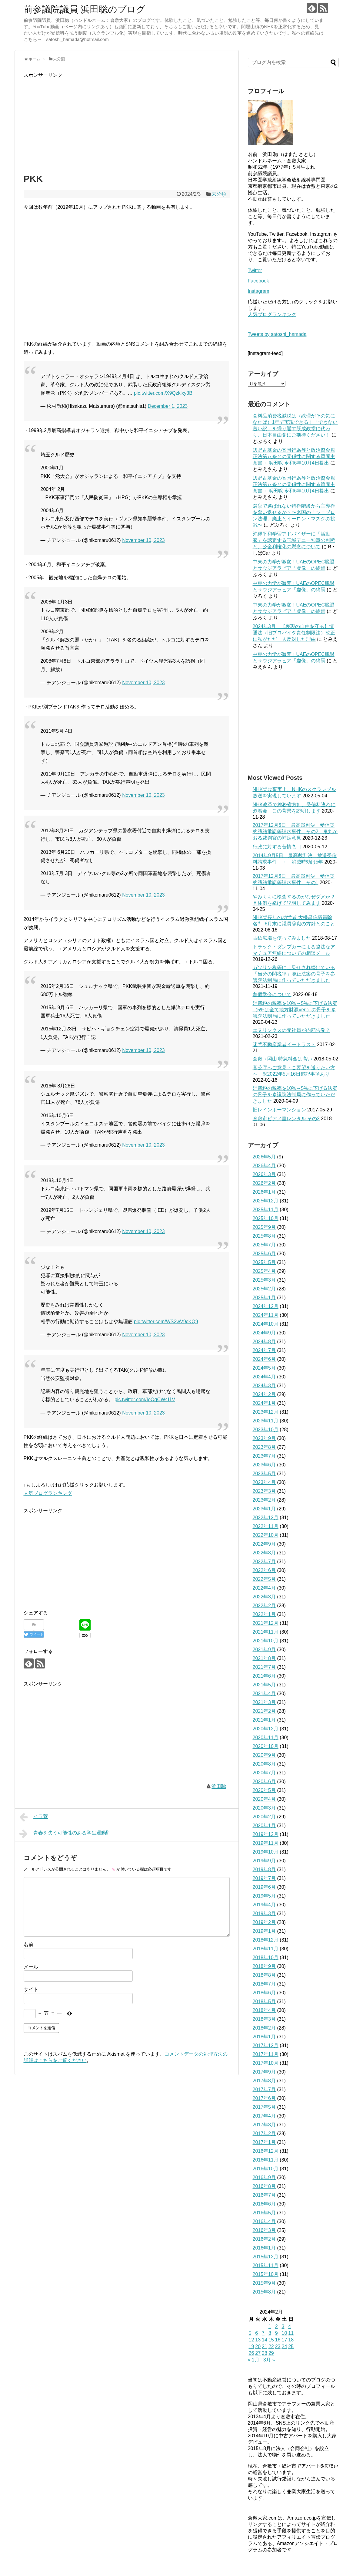  I want to click on 11 [2024年2月11日 に投稿を公開], so click(291, 2333).